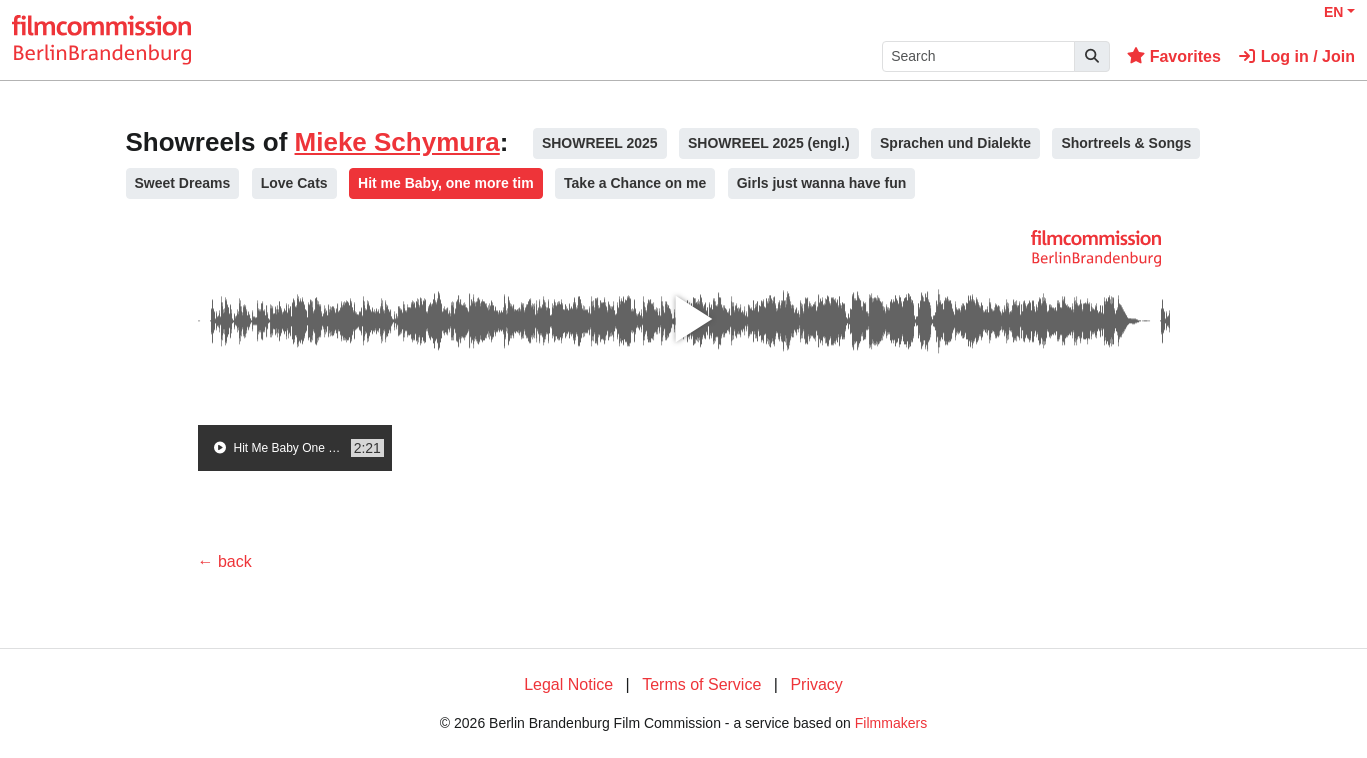 This screenshot has height=758, width=1367. I want to click on Love Cats, so click(294, 183).